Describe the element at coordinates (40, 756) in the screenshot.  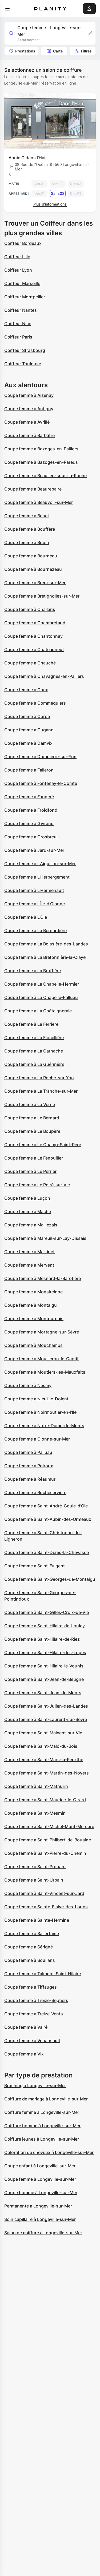
I see `Coupe femme à Dompierre-sur-Yon` at that location.